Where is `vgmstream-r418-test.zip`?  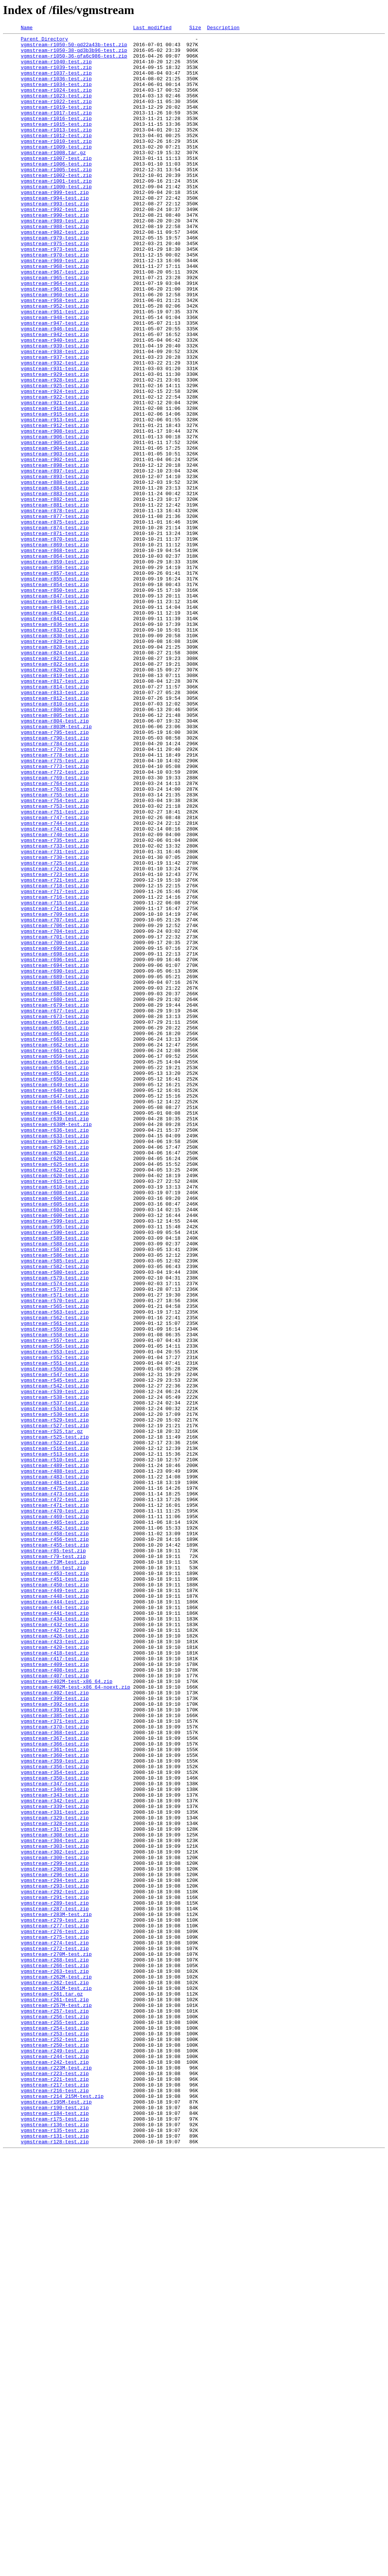
vgmstream-r418-test.zip is located at coordinates (55, 1977).